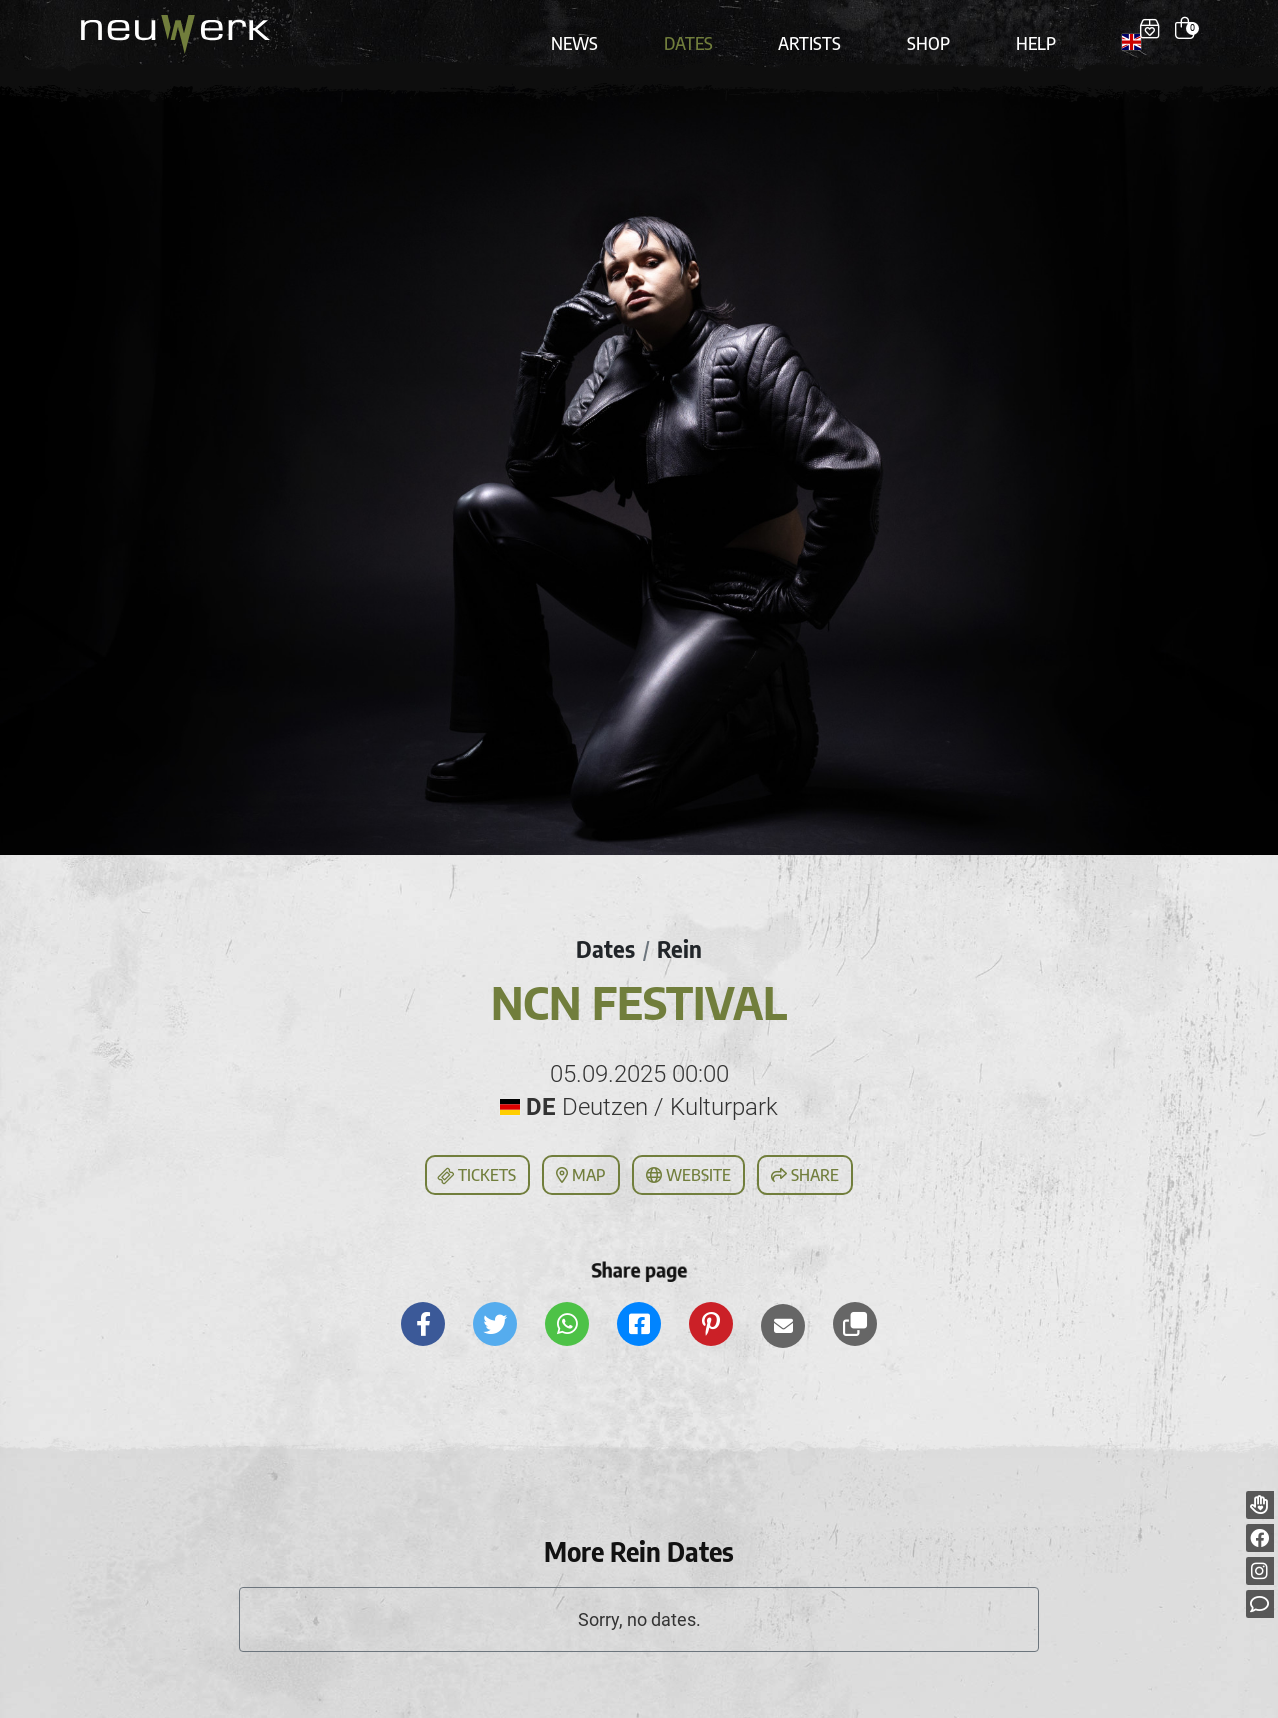 The width and height of the screenshot is (1278, 1718). I want to click on Dates, so click(705, 32).